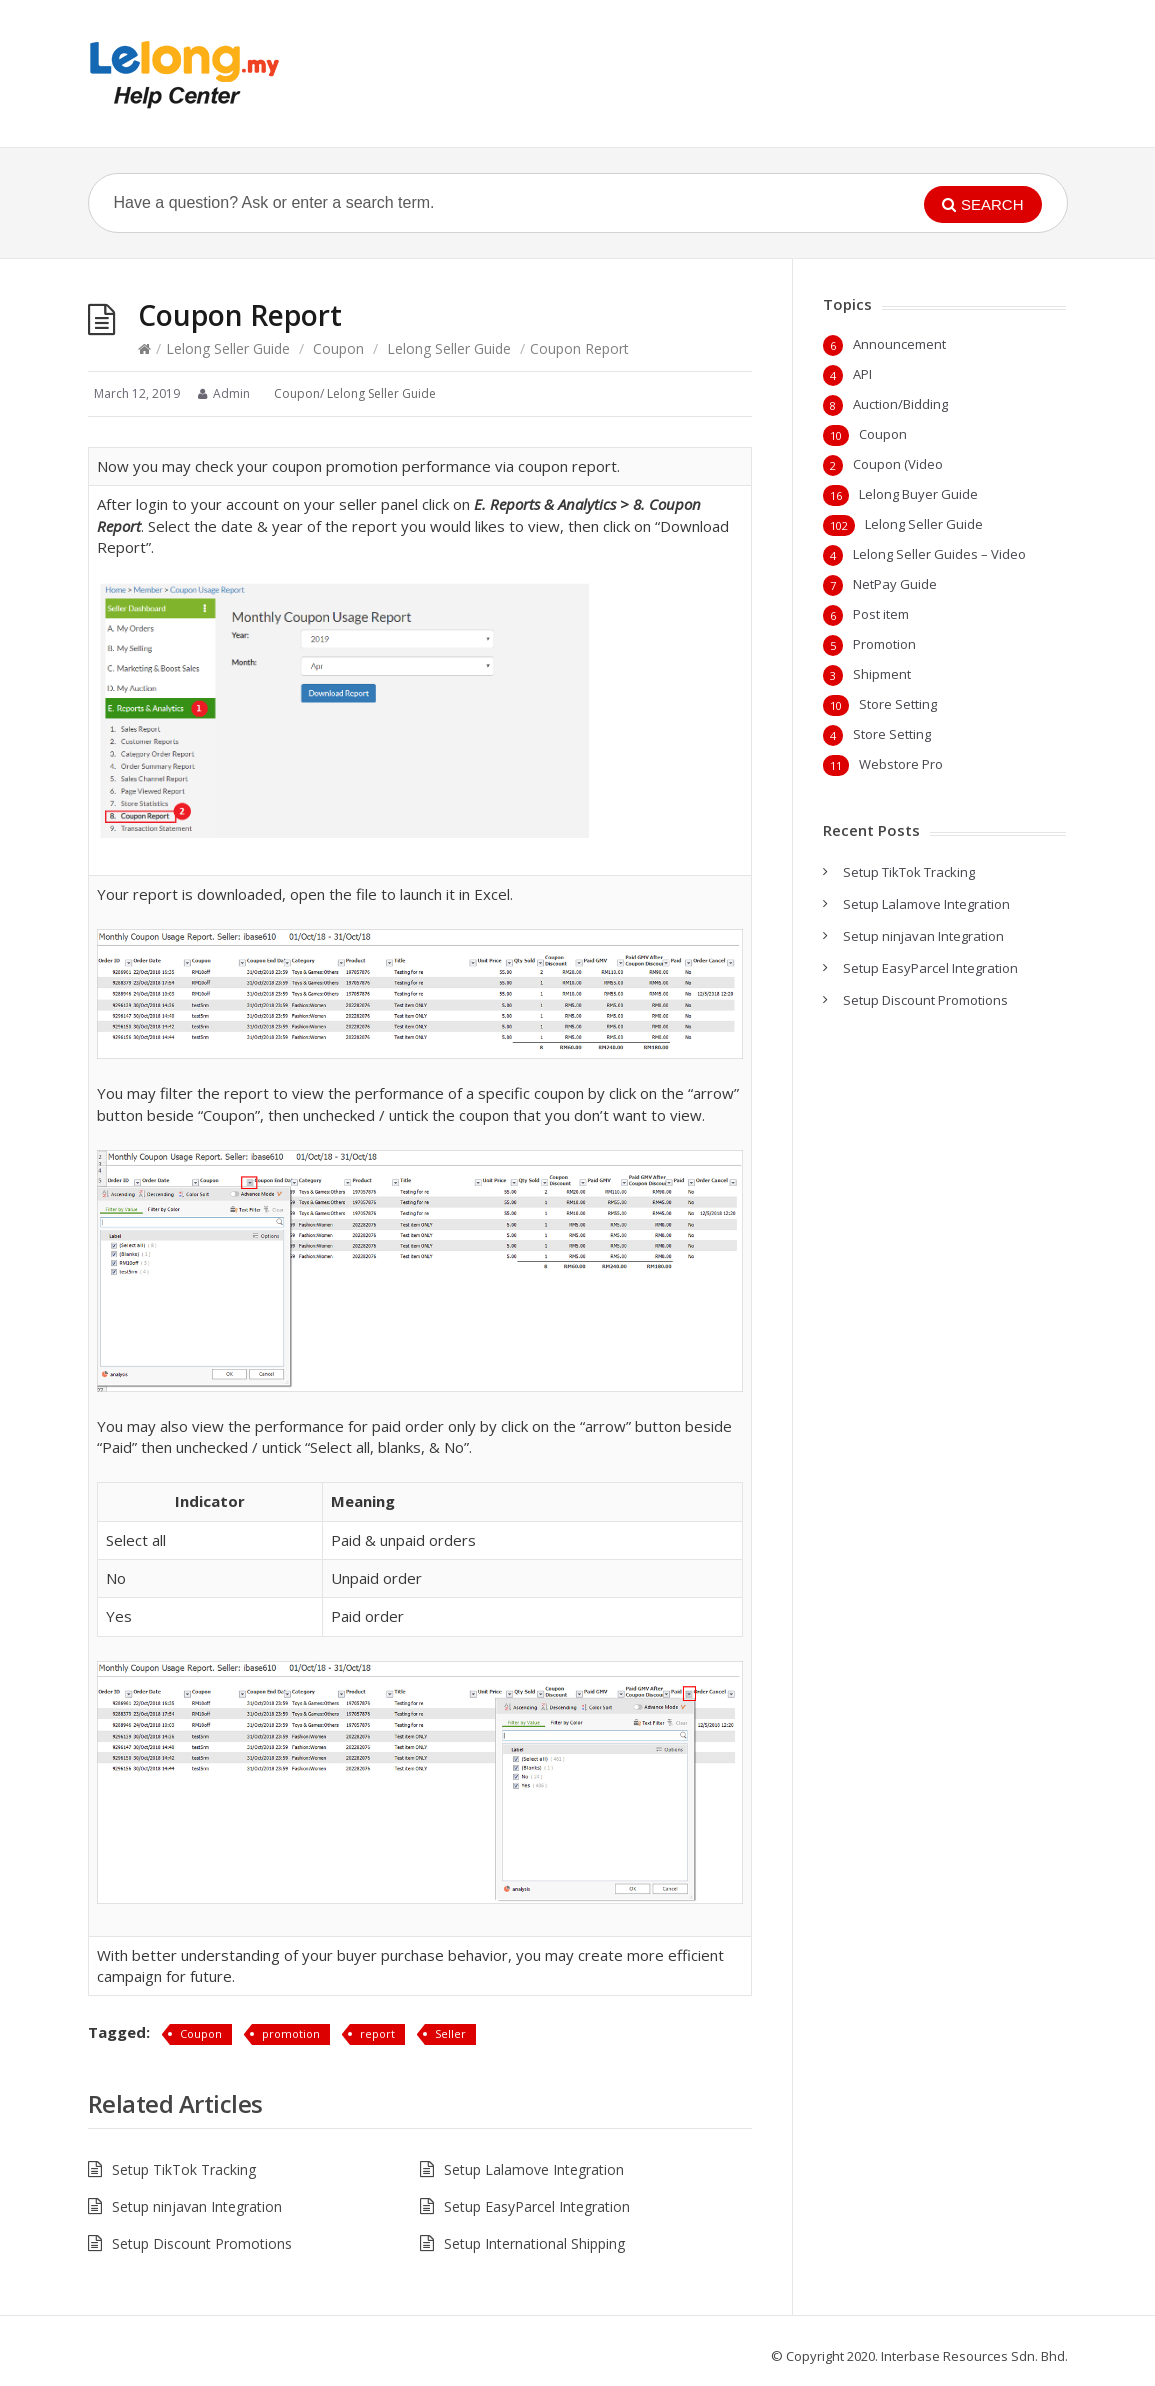 Image resolution: width=1155 pixels, height=2386 pixels. Describe the element at coordinates (534, 2169) in the screenshot. I see `Setup Lalamove Integration` at that location.